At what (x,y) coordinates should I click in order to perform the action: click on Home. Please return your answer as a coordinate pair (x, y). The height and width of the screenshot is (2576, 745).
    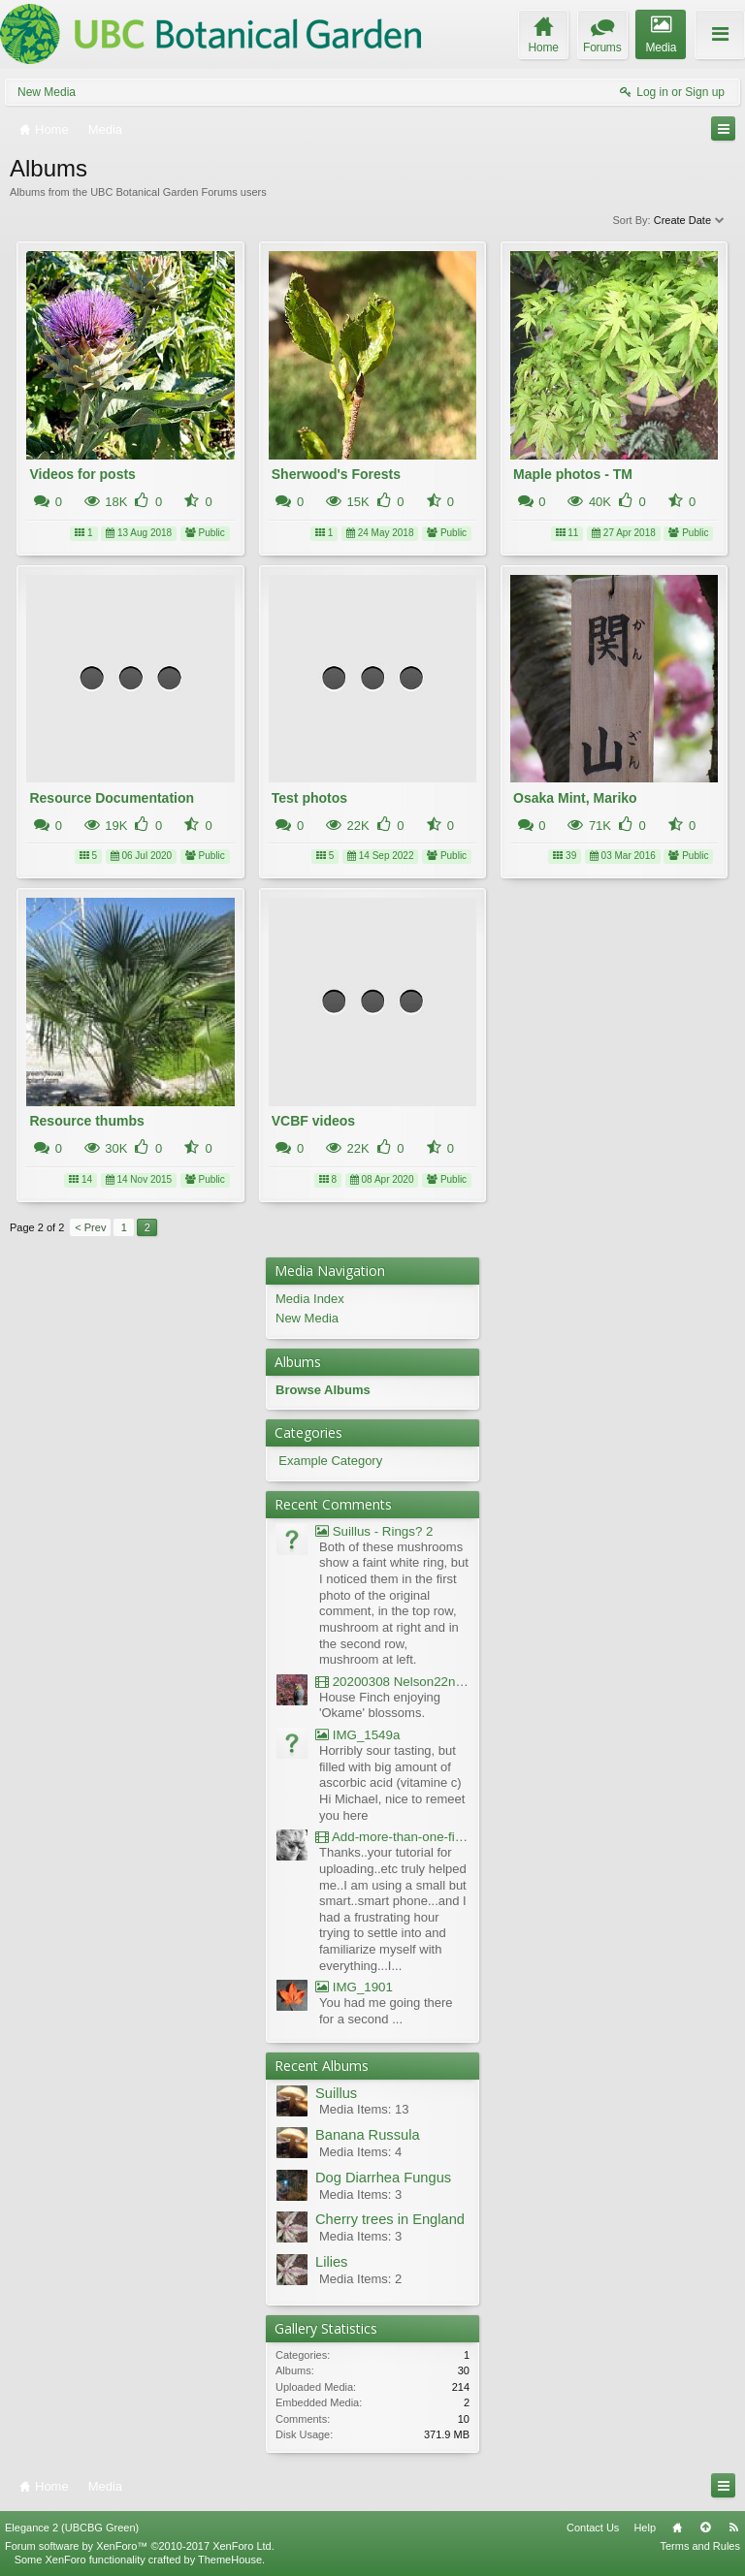
    Looking at the image, I should click on (677, 2527).